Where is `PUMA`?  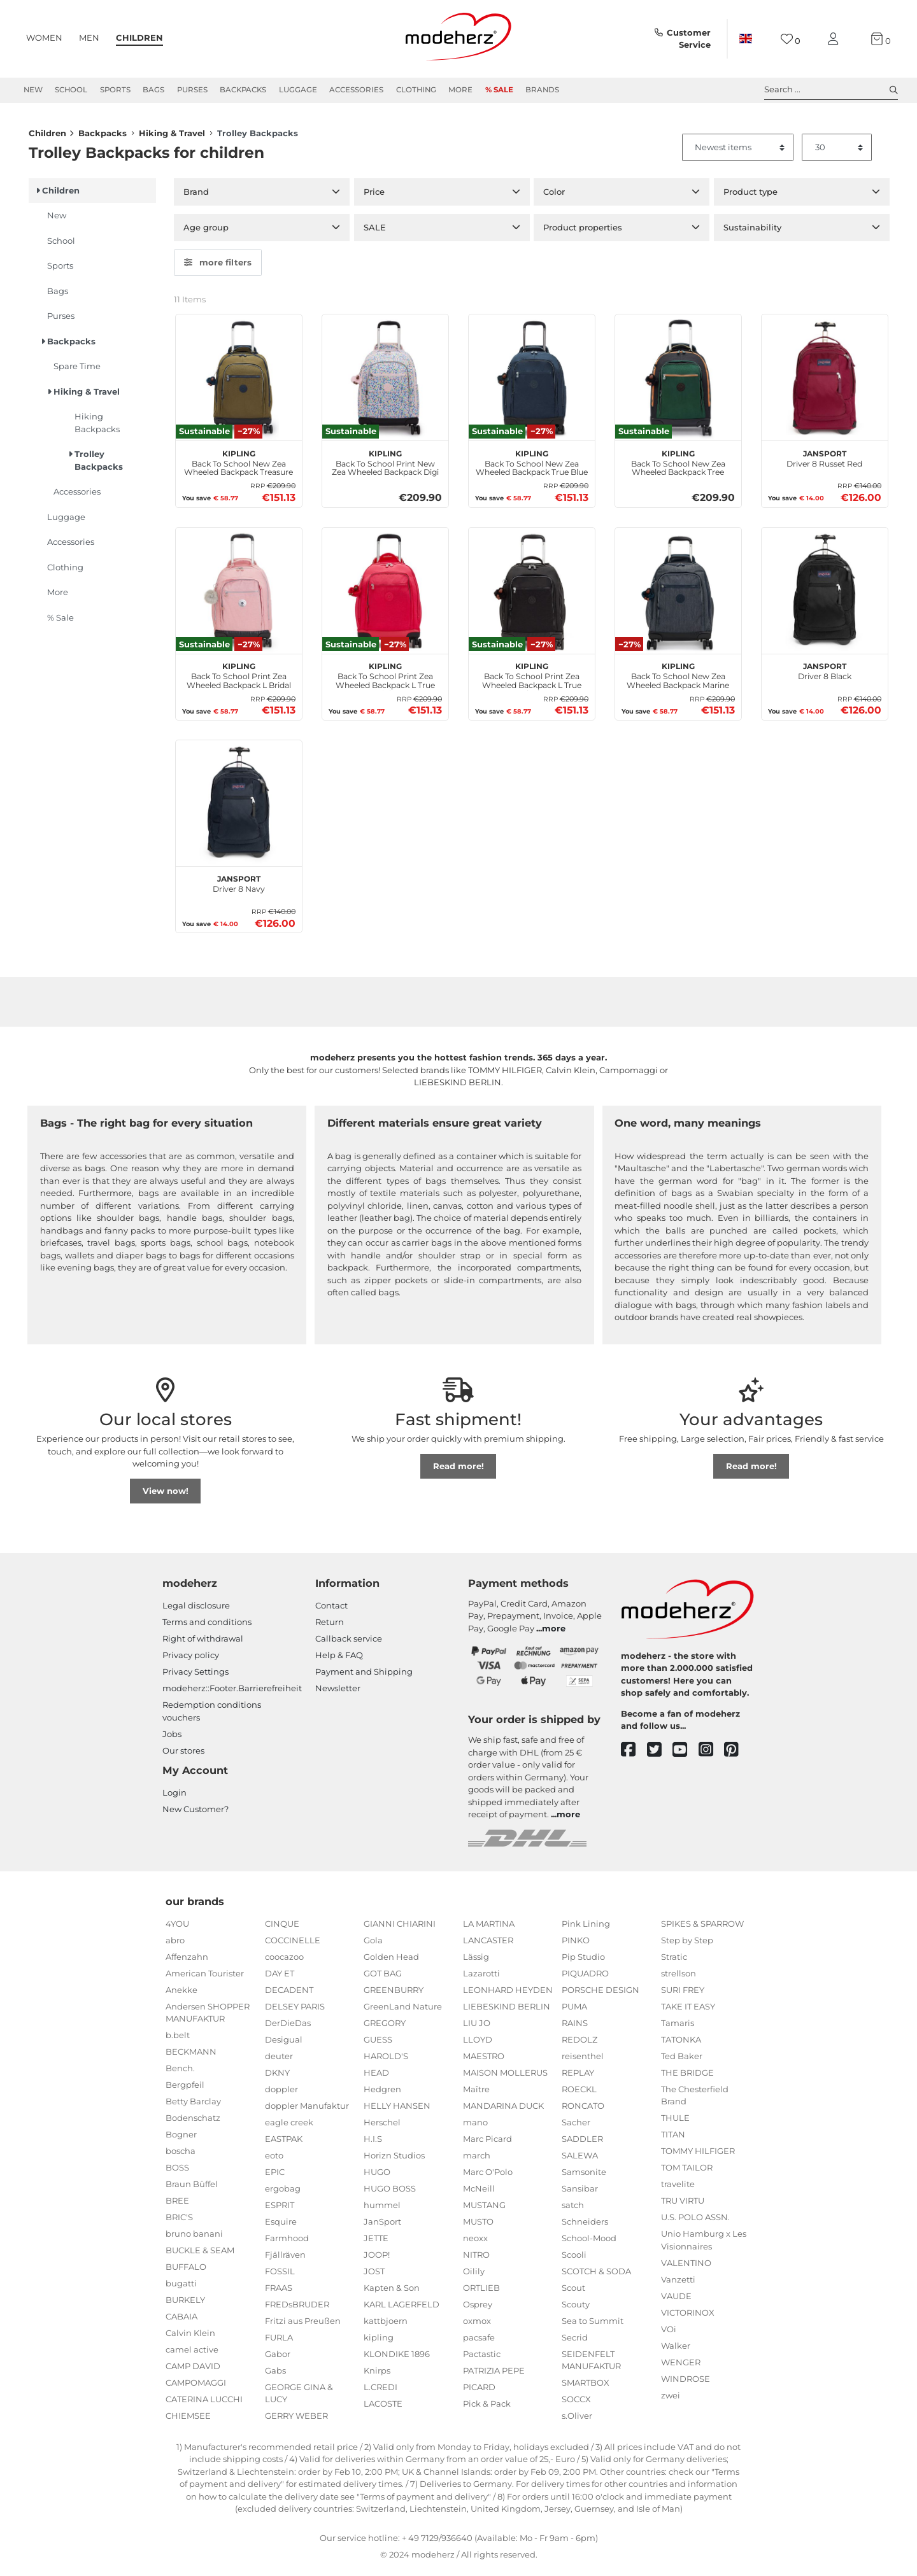
PUMA is located at coordinates (574, 2010).